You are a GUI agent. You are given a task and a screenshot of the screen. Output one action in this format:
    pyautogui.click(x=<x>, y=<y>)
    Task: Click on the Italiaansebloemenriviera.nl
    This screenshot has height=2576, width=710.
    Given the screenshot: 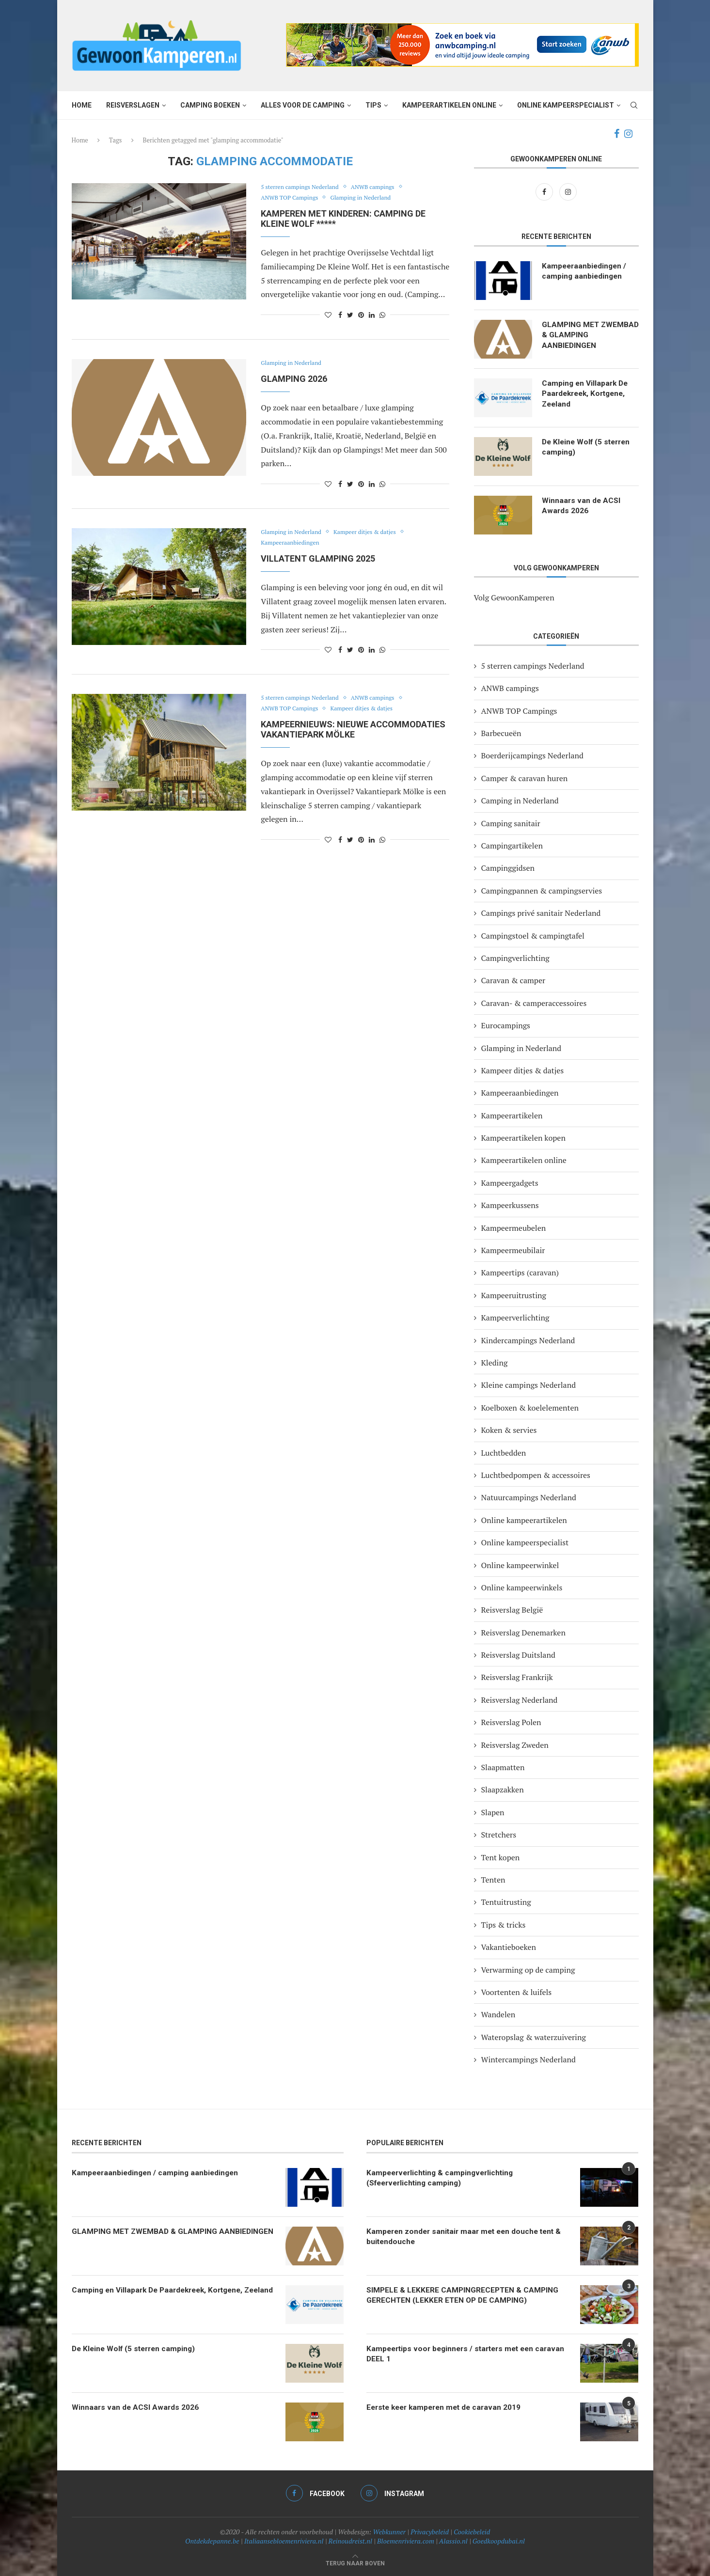 What is the action you would take?
    pyautogui.click(x=284, y=2540)
    